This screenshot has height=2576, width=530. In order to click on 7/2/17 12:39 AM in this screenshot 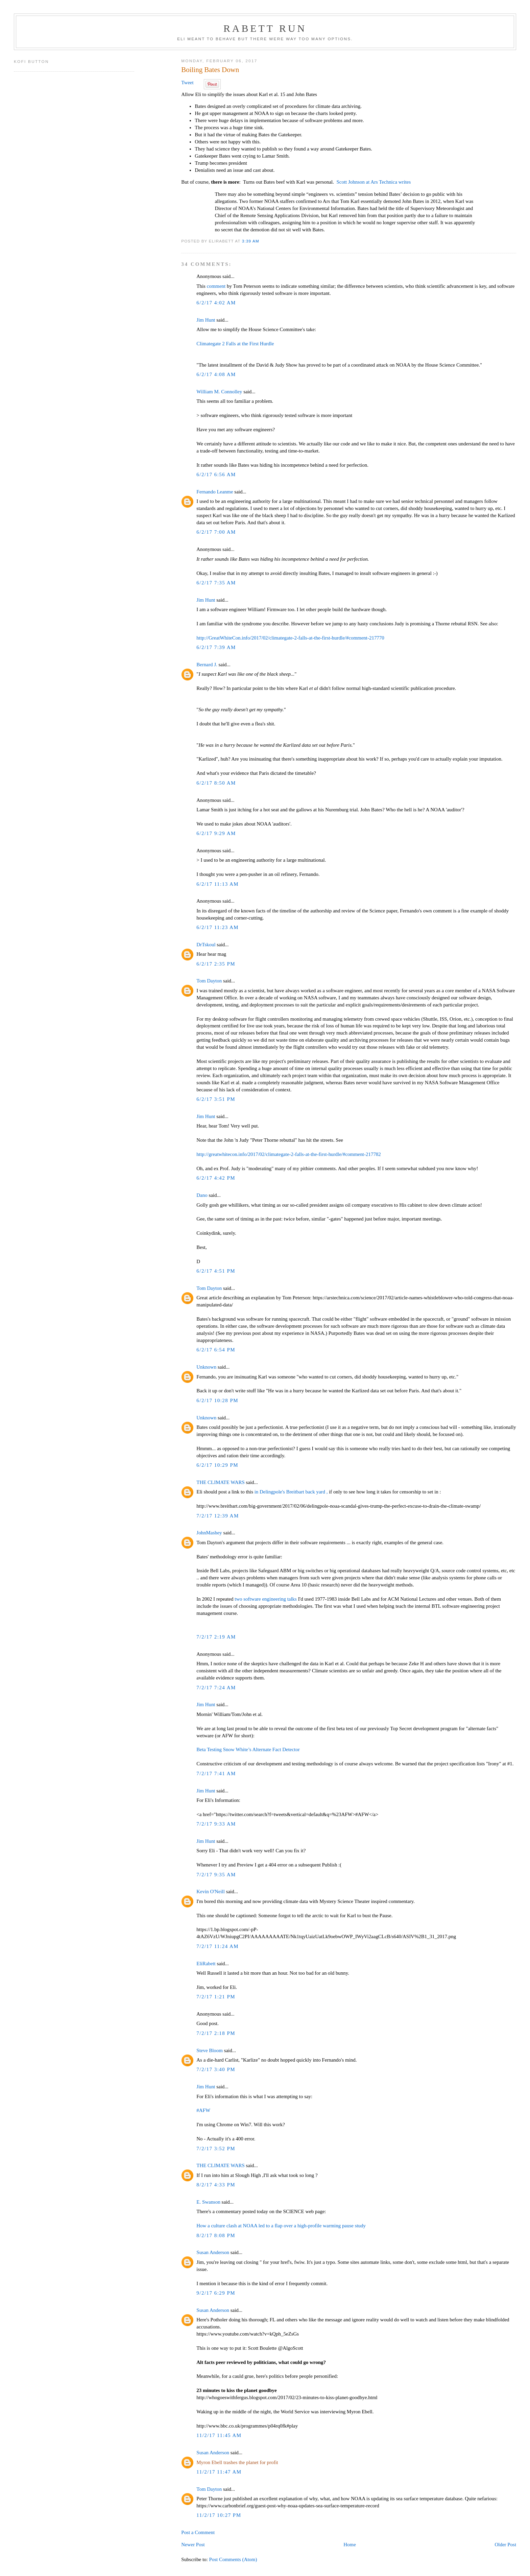, I will do `click(217, 1515)`.